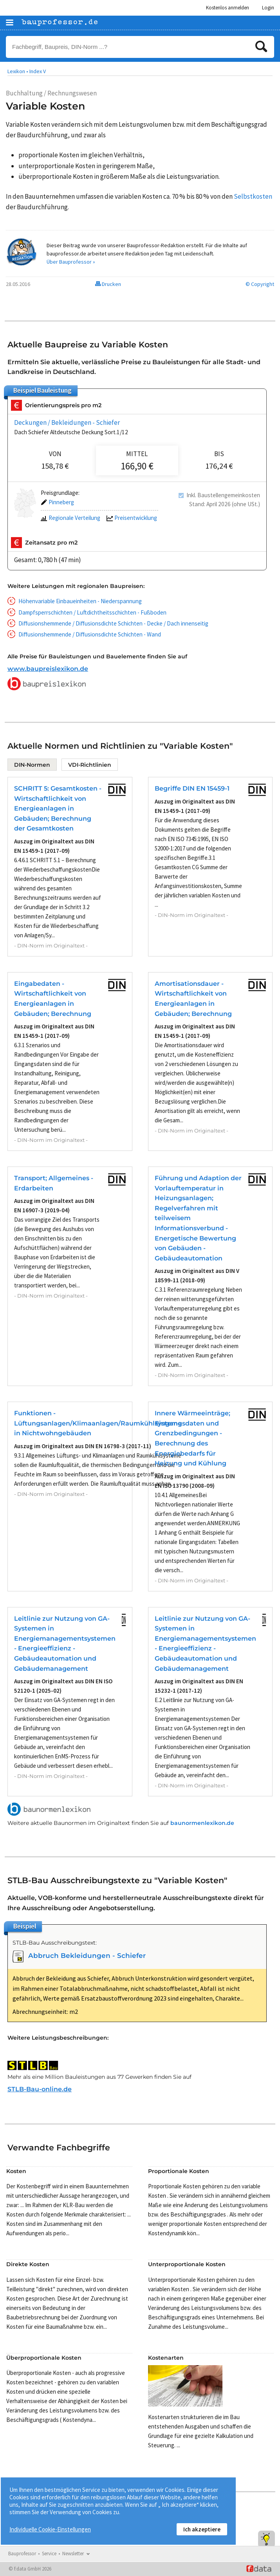  I want to click on Lexikon •, so click(17, 71).